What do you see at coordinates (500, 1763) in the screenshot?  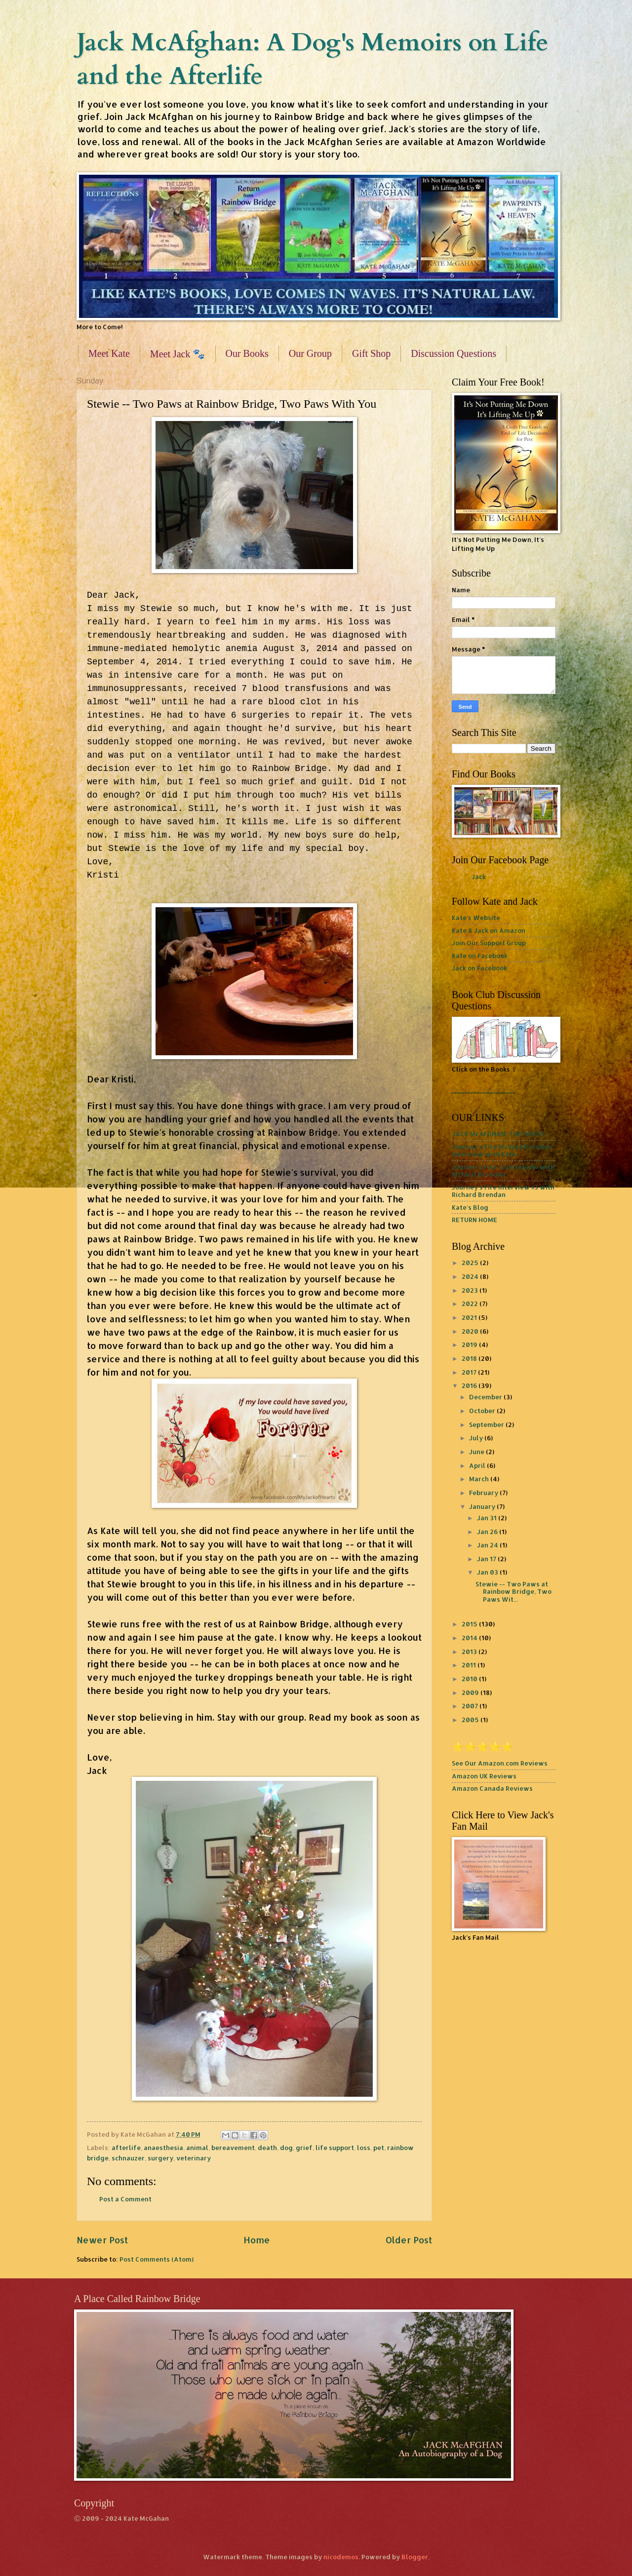 I see `See Our Amazon.com Reviews` at bounding box center [500, 1763].